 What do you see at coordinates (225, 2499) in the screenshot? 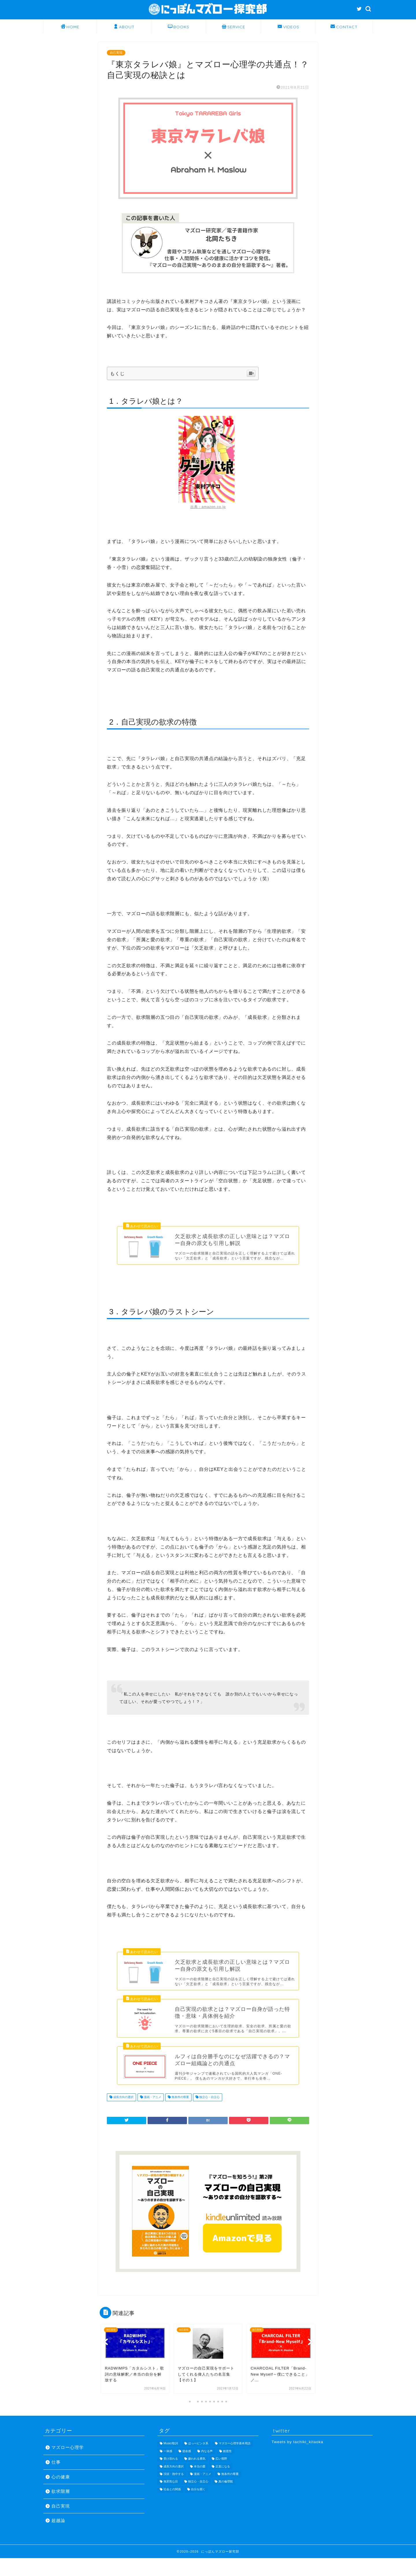
I see `真の倫理観 [真の倫理観 (12個の項目)]` at bounding box center [225, 2499].